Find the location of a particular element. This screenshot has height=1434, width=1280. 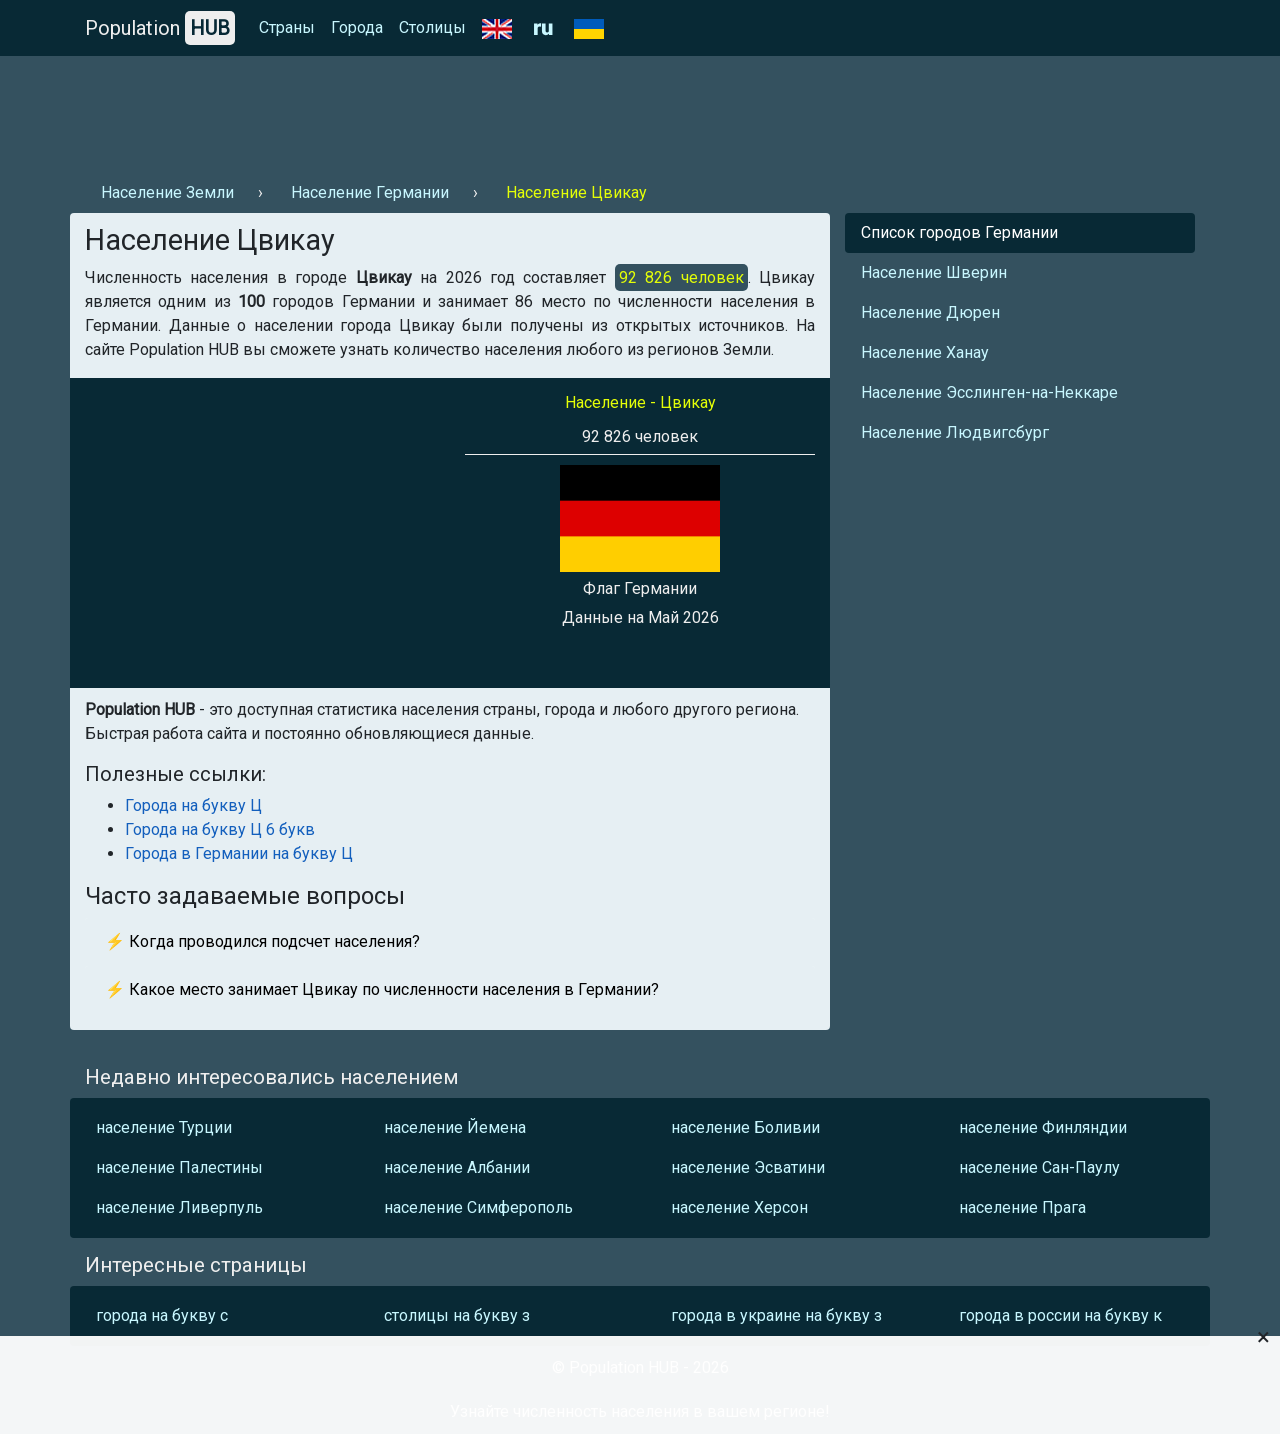

население Сан-Паулу is located at coordinates (1039, 1167).